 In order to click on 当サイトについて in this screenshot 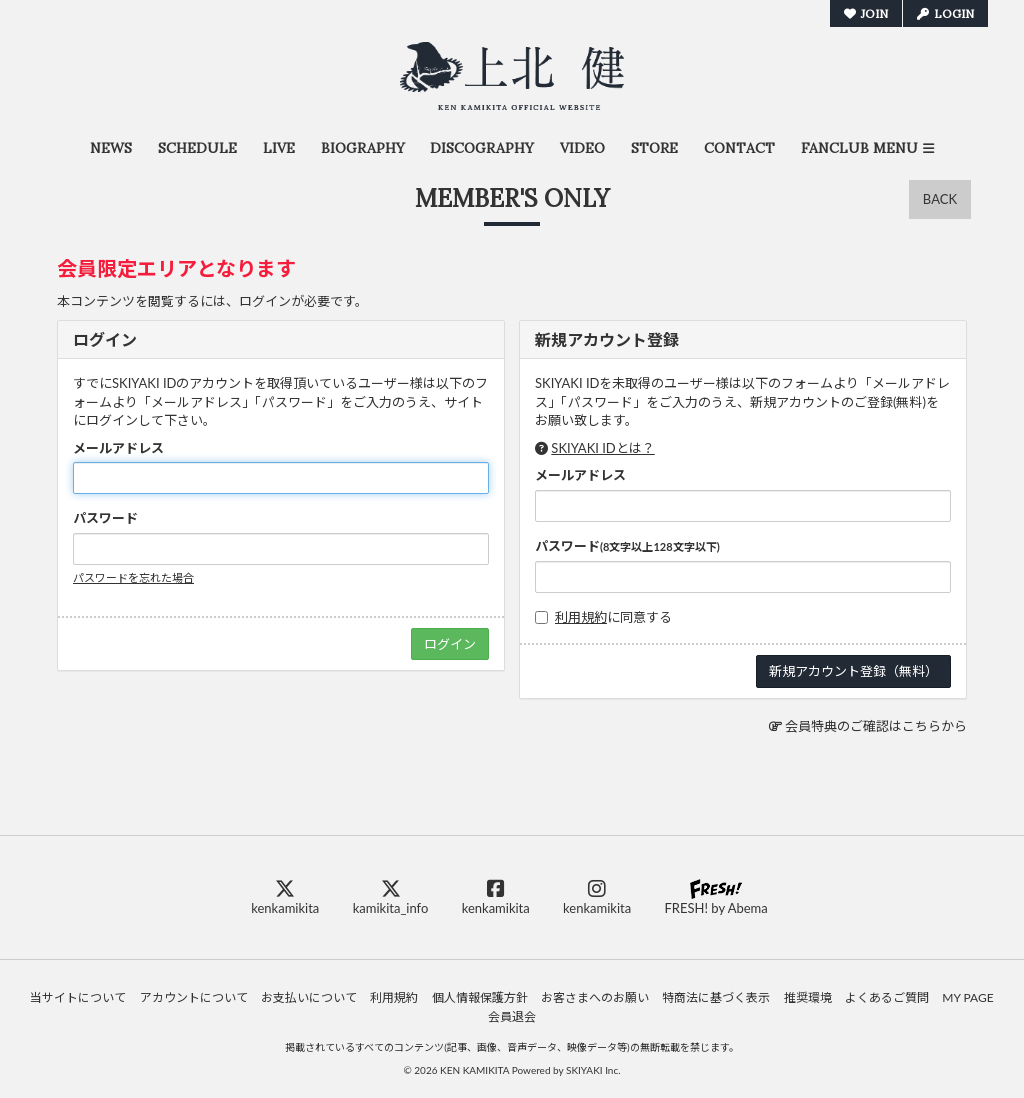, I will do `click(78, 997)`.